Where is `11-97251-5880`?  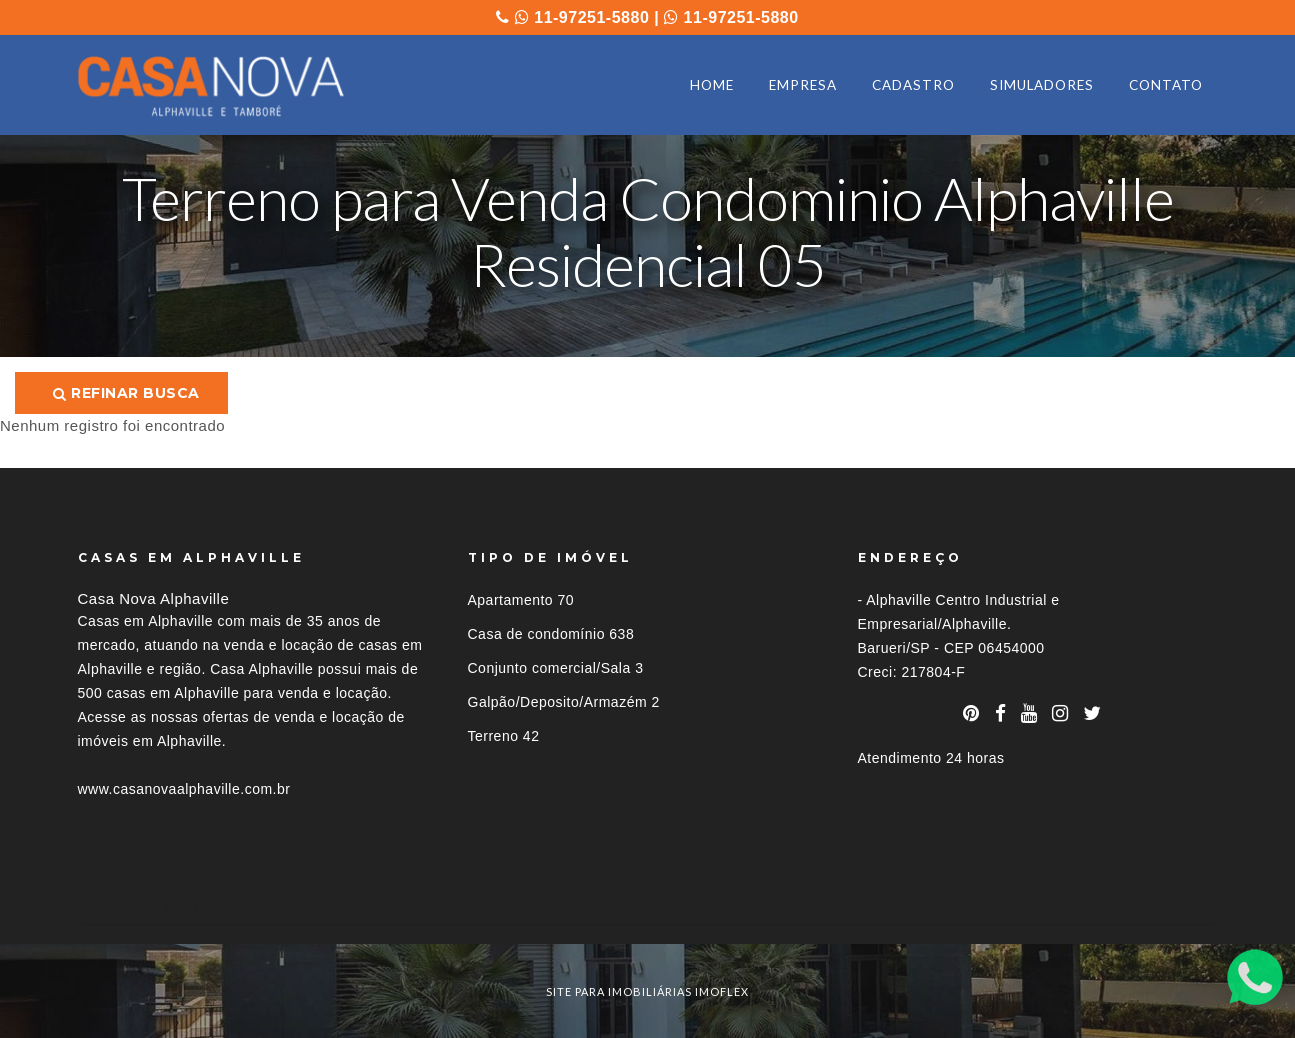 11-97251-5880 is located at coordinates (582, 17).